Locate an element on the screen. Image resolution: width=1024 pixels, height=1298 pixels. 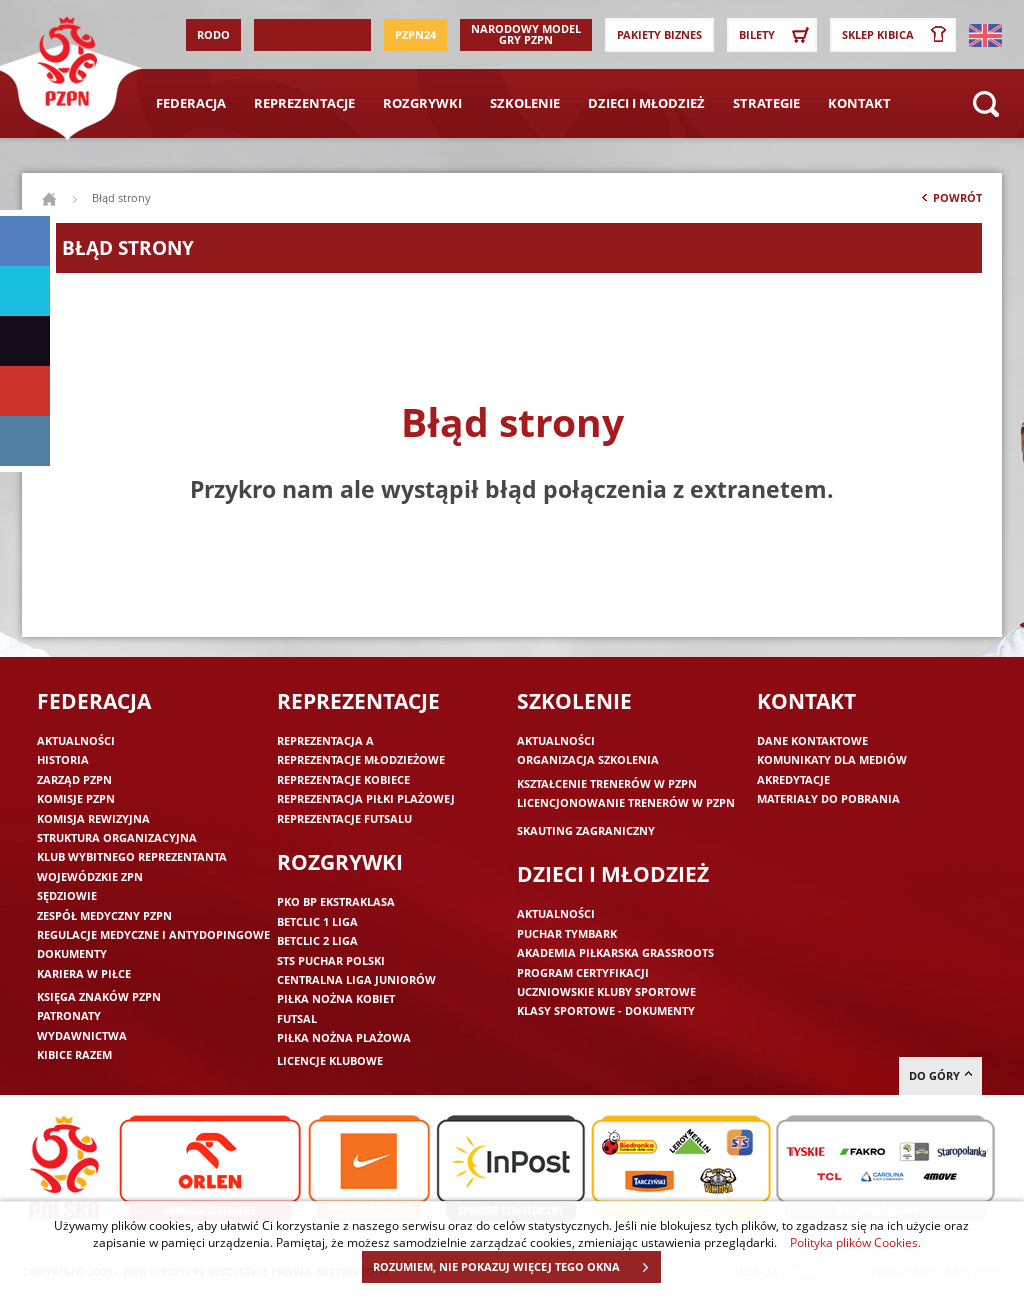
Aktualności is located at coordinates (76, 740).